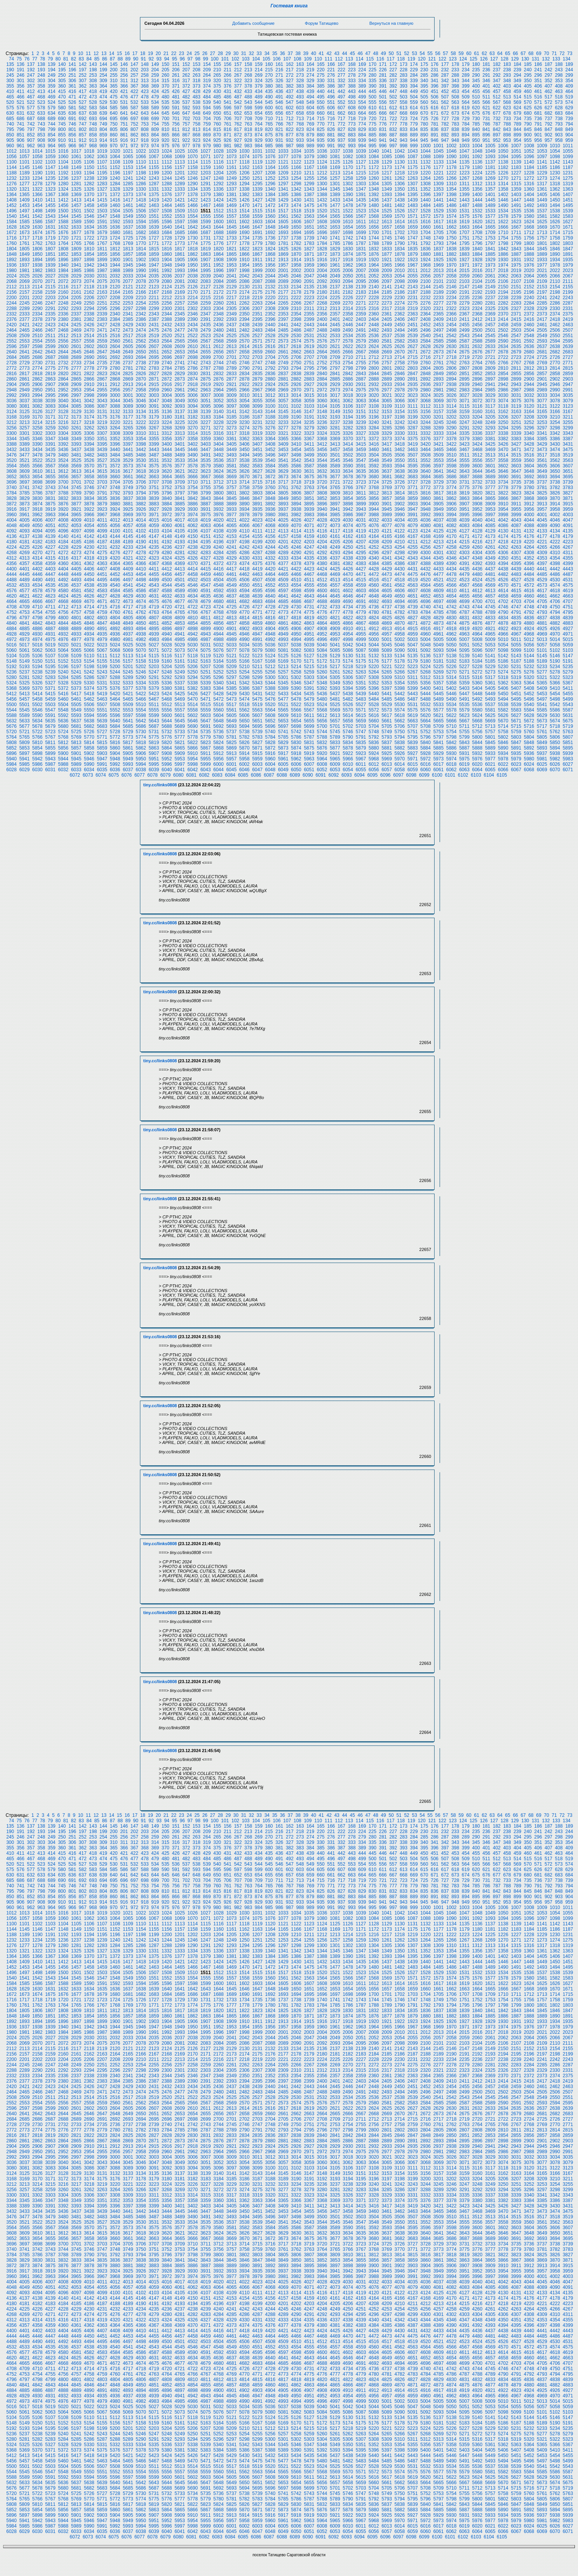 The image size is (578, 2576). What do you see at coordinates (360, 319) in the screenshot?
I see `2403` at bounding box center [360, 319].